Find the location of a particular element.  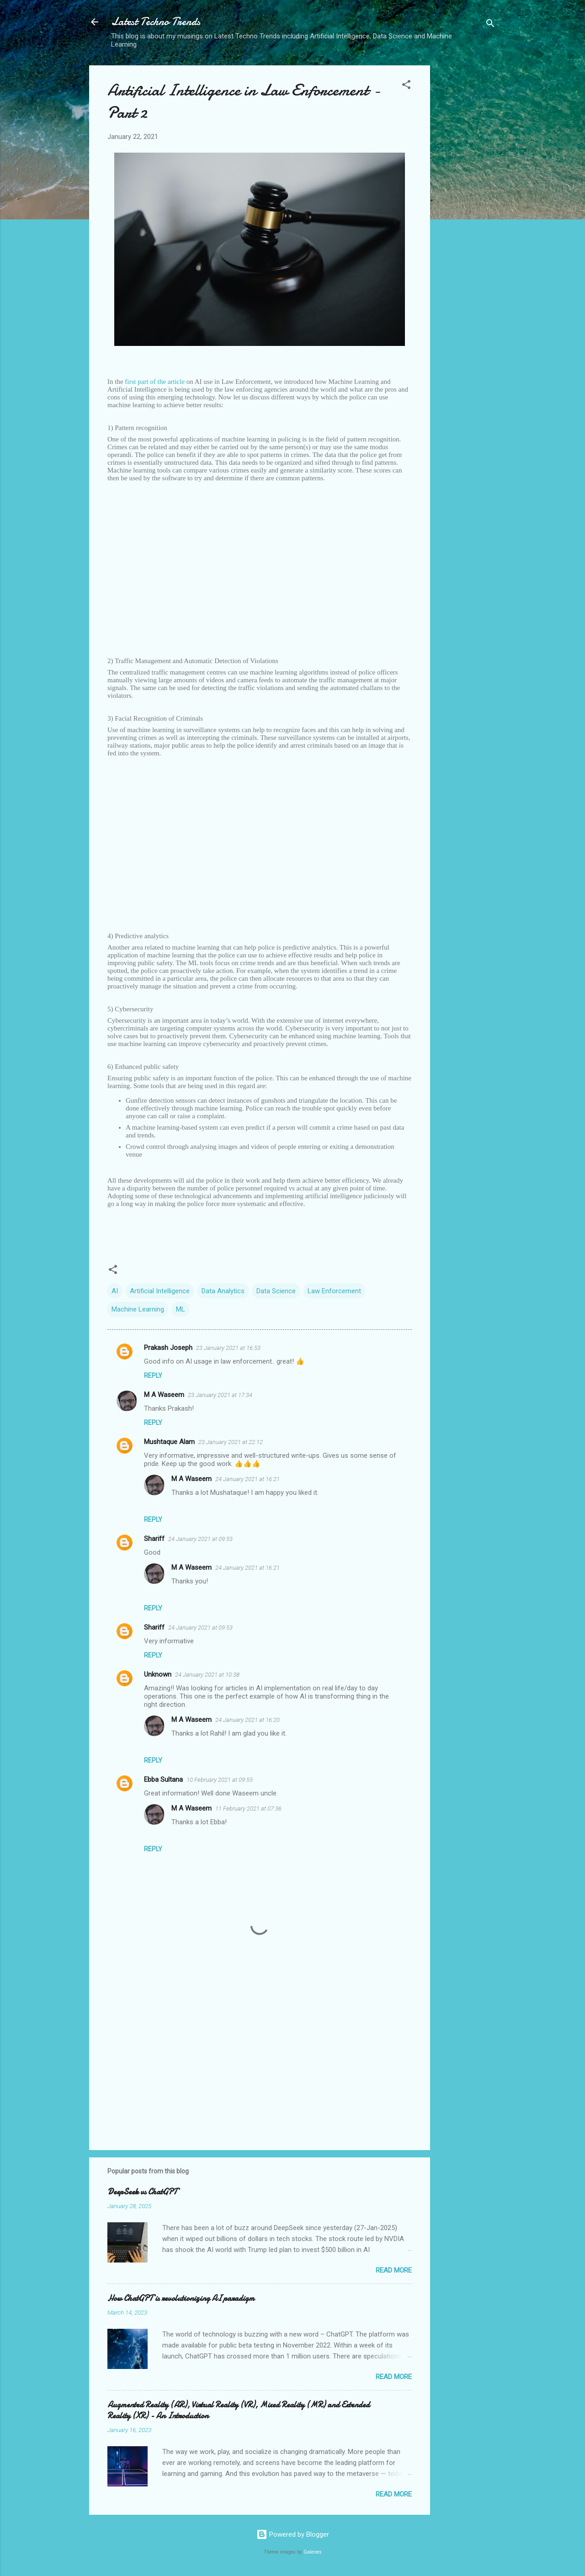

Read more is located at coordinates (394, 2270).